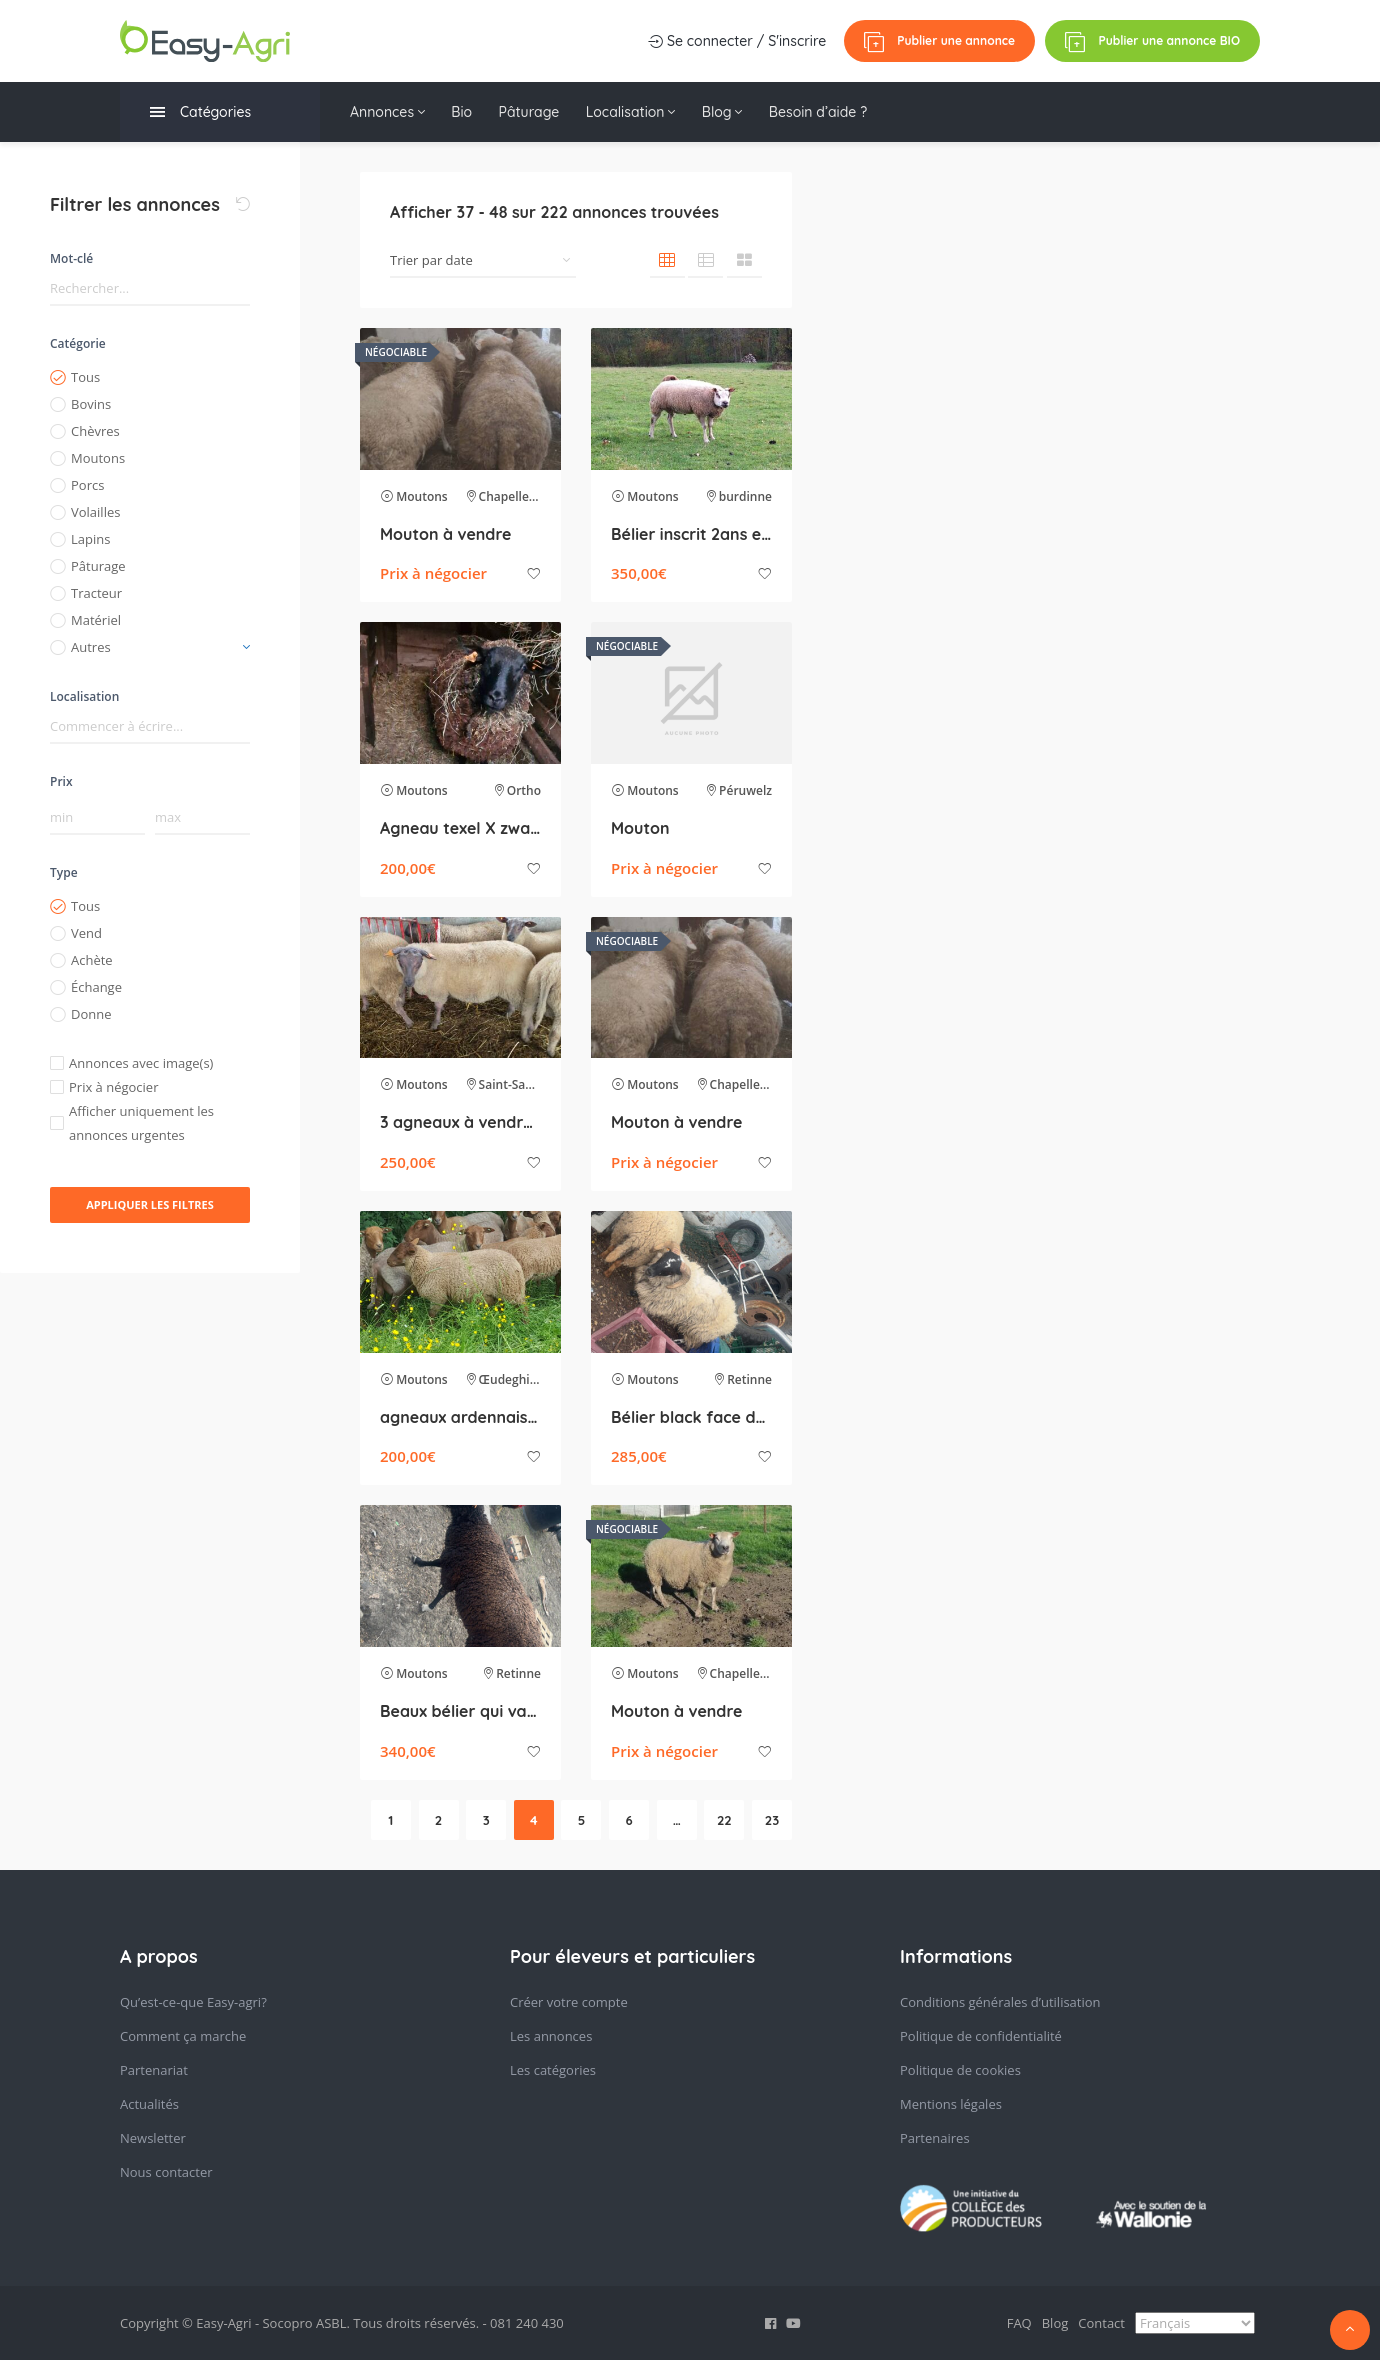  What do you see at coordinates (85, 377) in the screenshot?
I see `Tous` at bounding box center [85, 377].